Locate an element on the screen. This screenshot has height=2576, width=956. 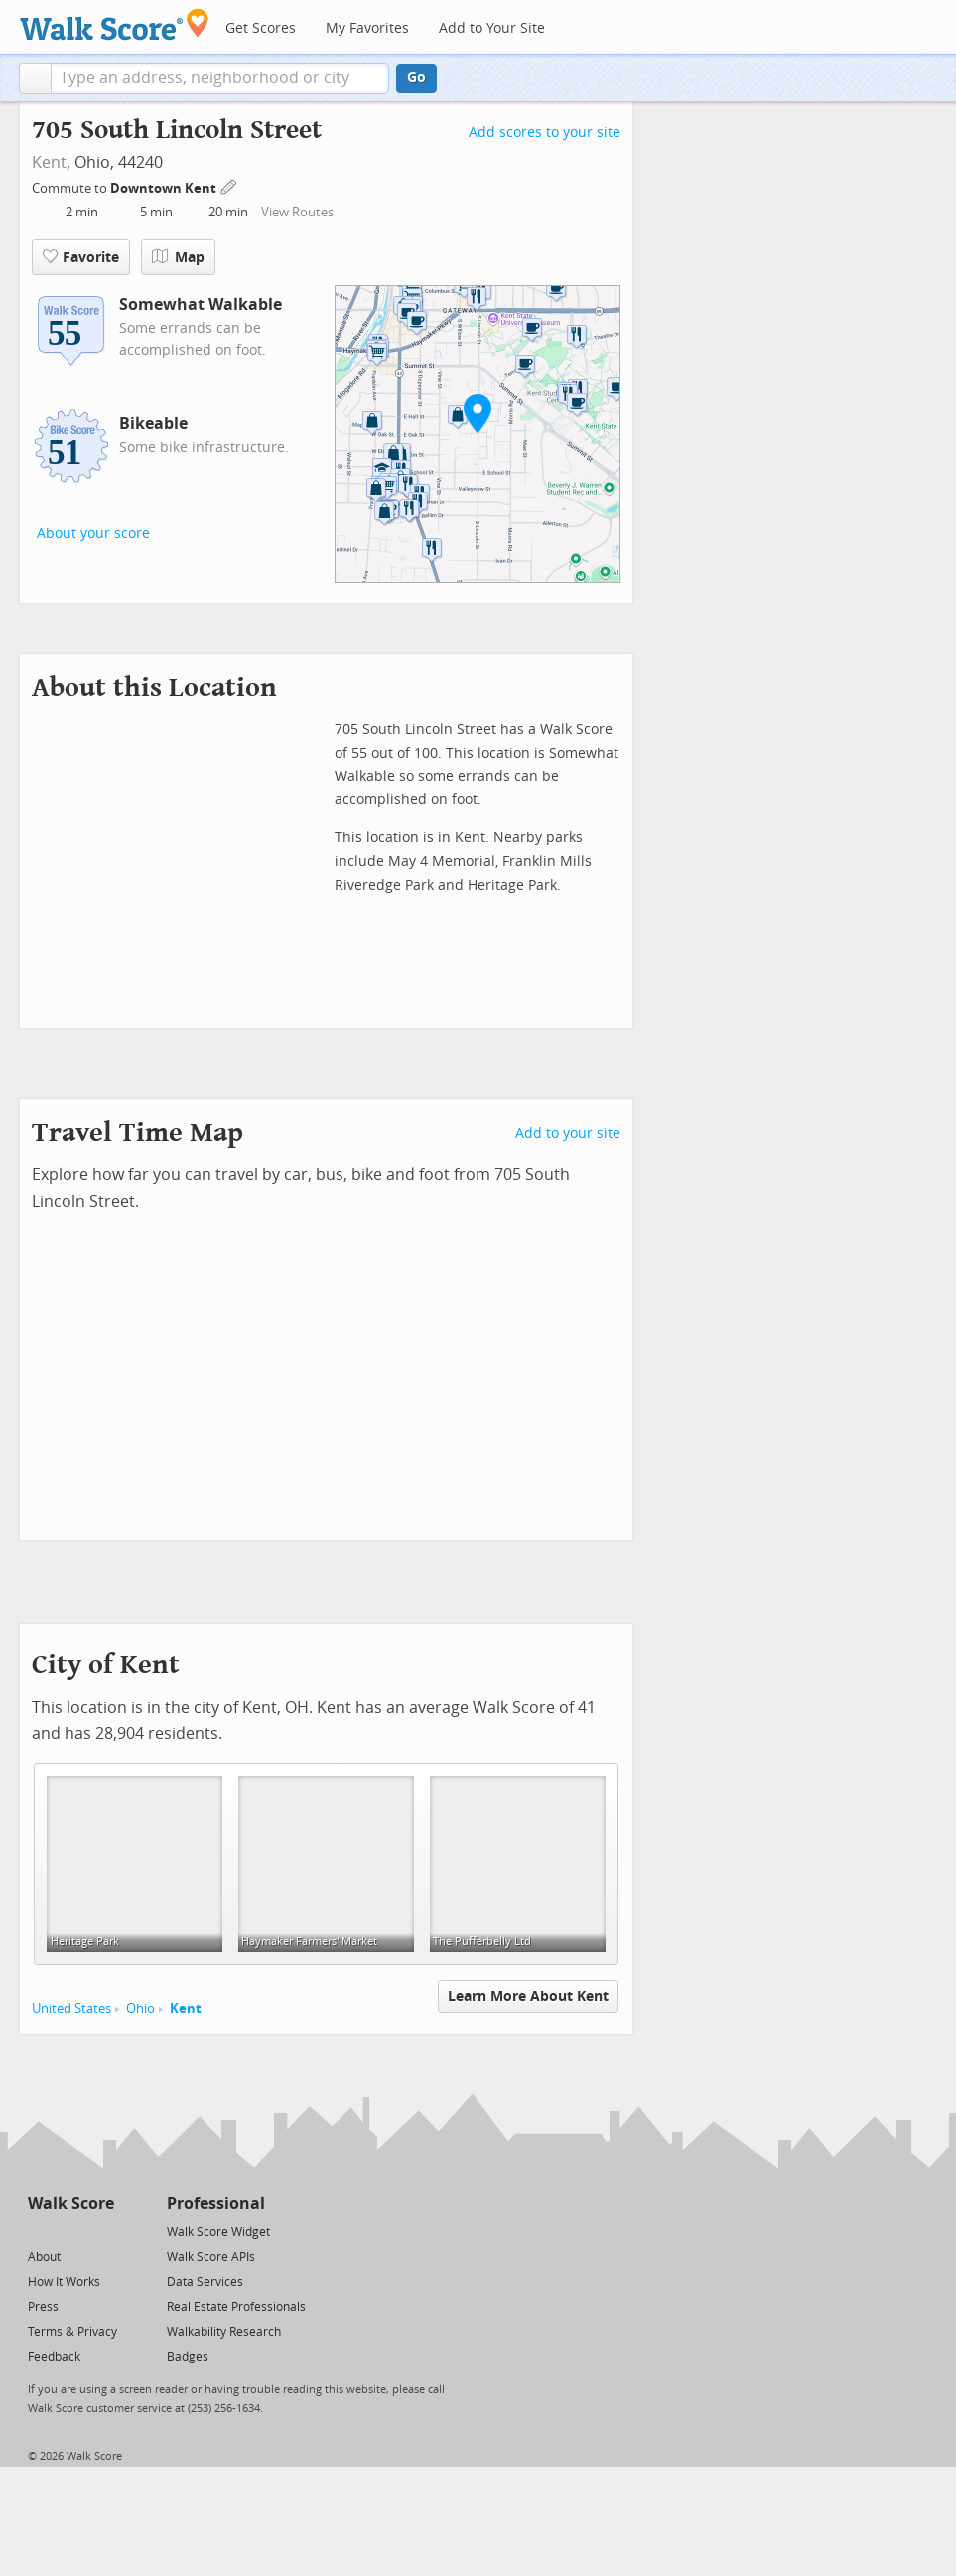
Learn More About Kent is located at coordinates (528, 1996).